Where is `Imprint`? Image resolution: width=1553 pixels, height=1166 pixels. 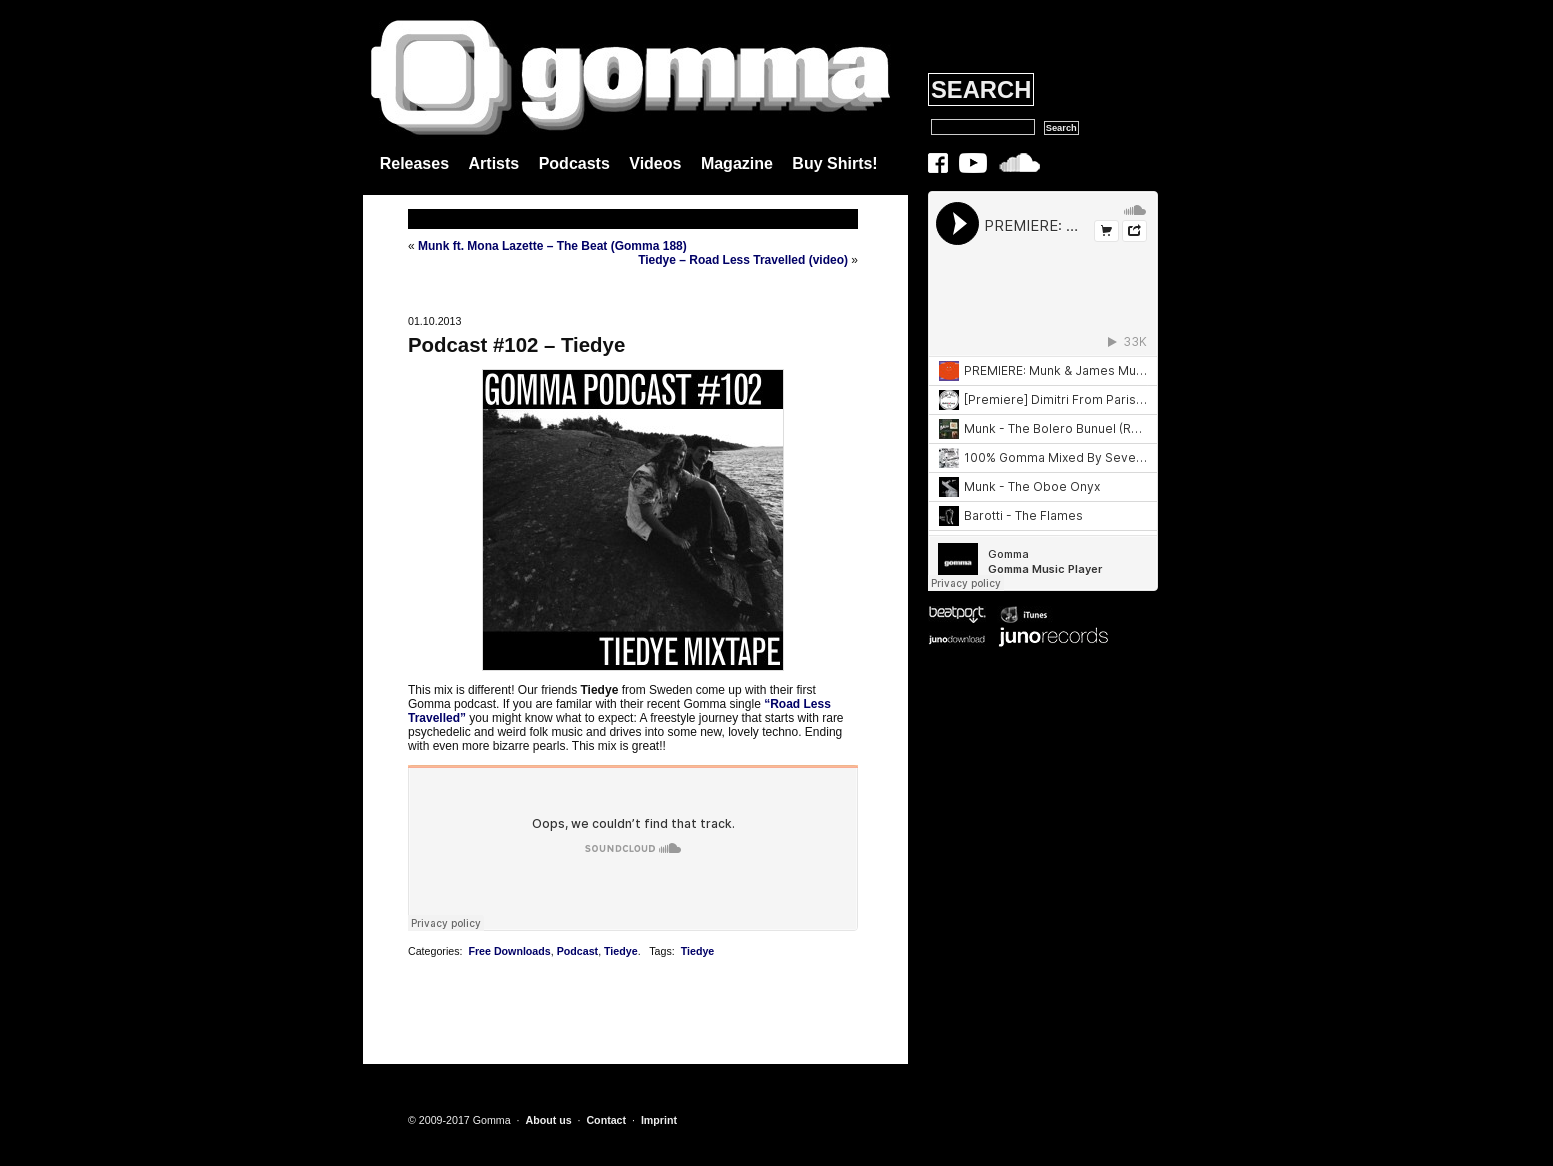
Imprint is located at coordinates (659, 1120).